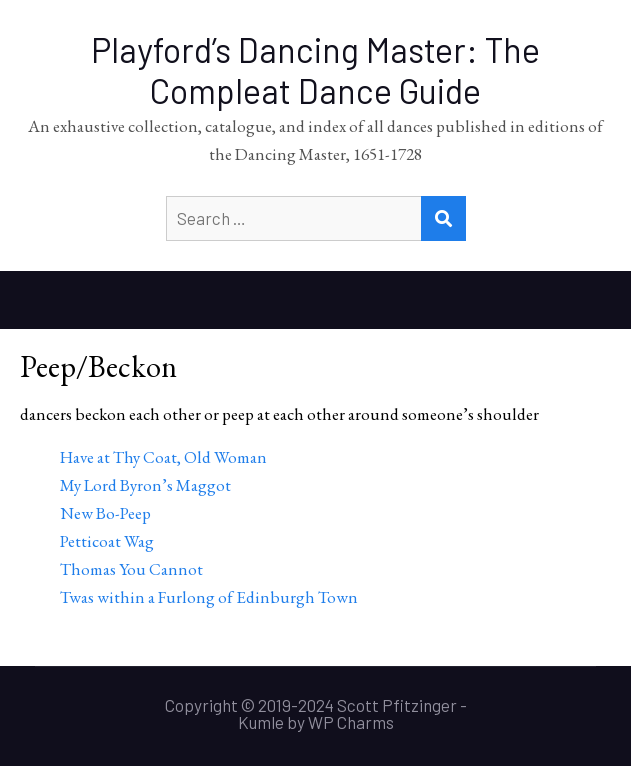 This screenshot has height=766, width=631. What do you see at coordinates (145, 485) in the screenshot?
I see `My Lord Byron’s Maggot` at bounding box center [145, 485].